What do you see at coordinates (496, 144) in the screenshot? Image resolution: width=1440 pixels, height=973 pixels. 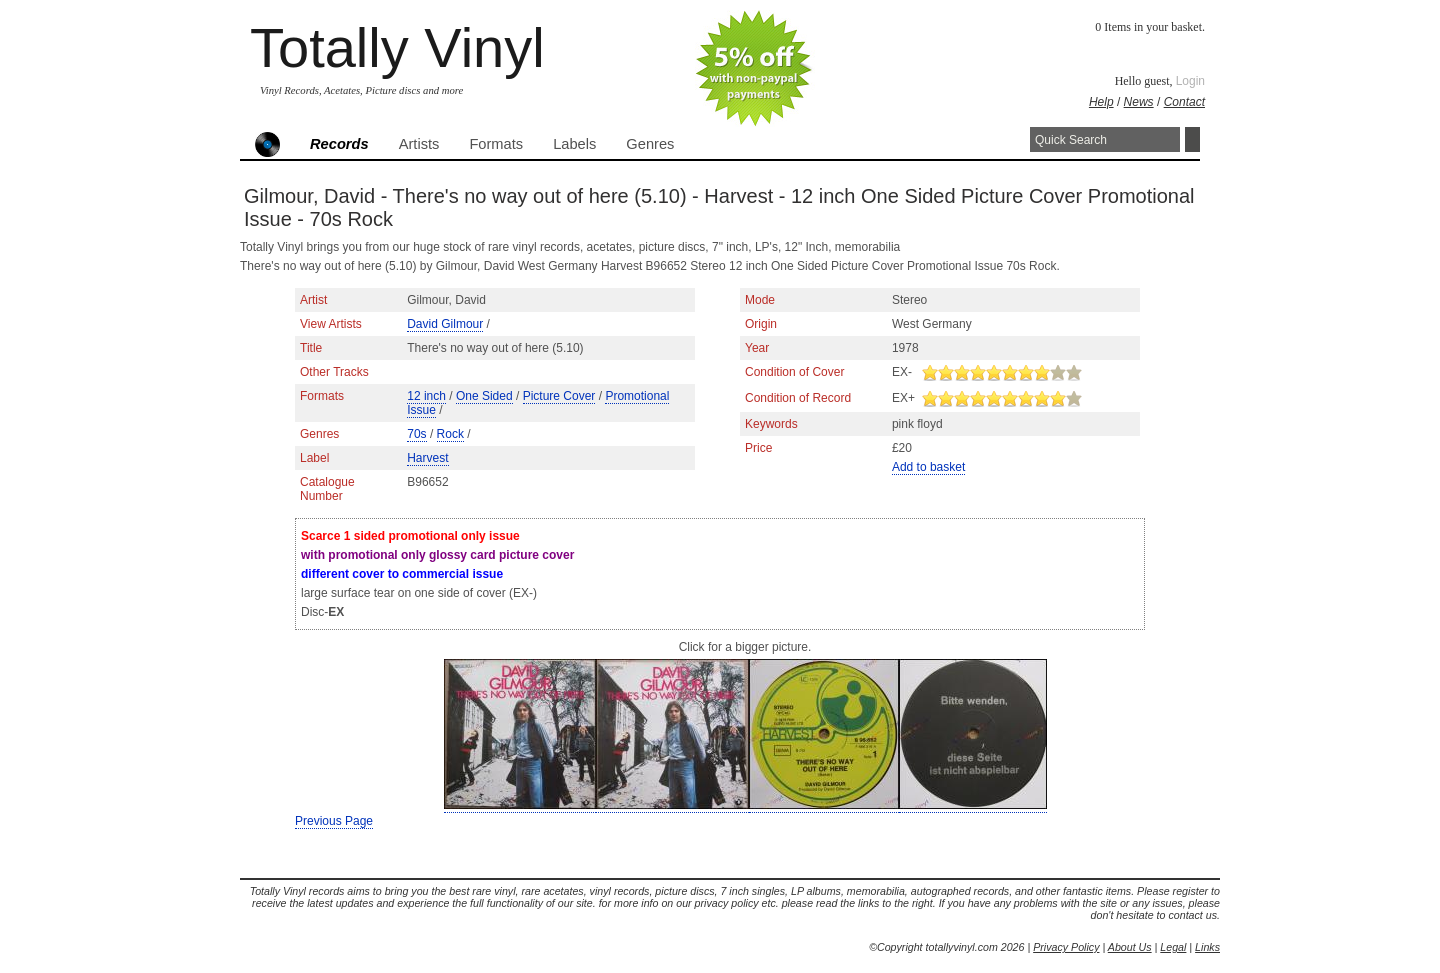 I see `Formats` at bounding box center [496, 144].